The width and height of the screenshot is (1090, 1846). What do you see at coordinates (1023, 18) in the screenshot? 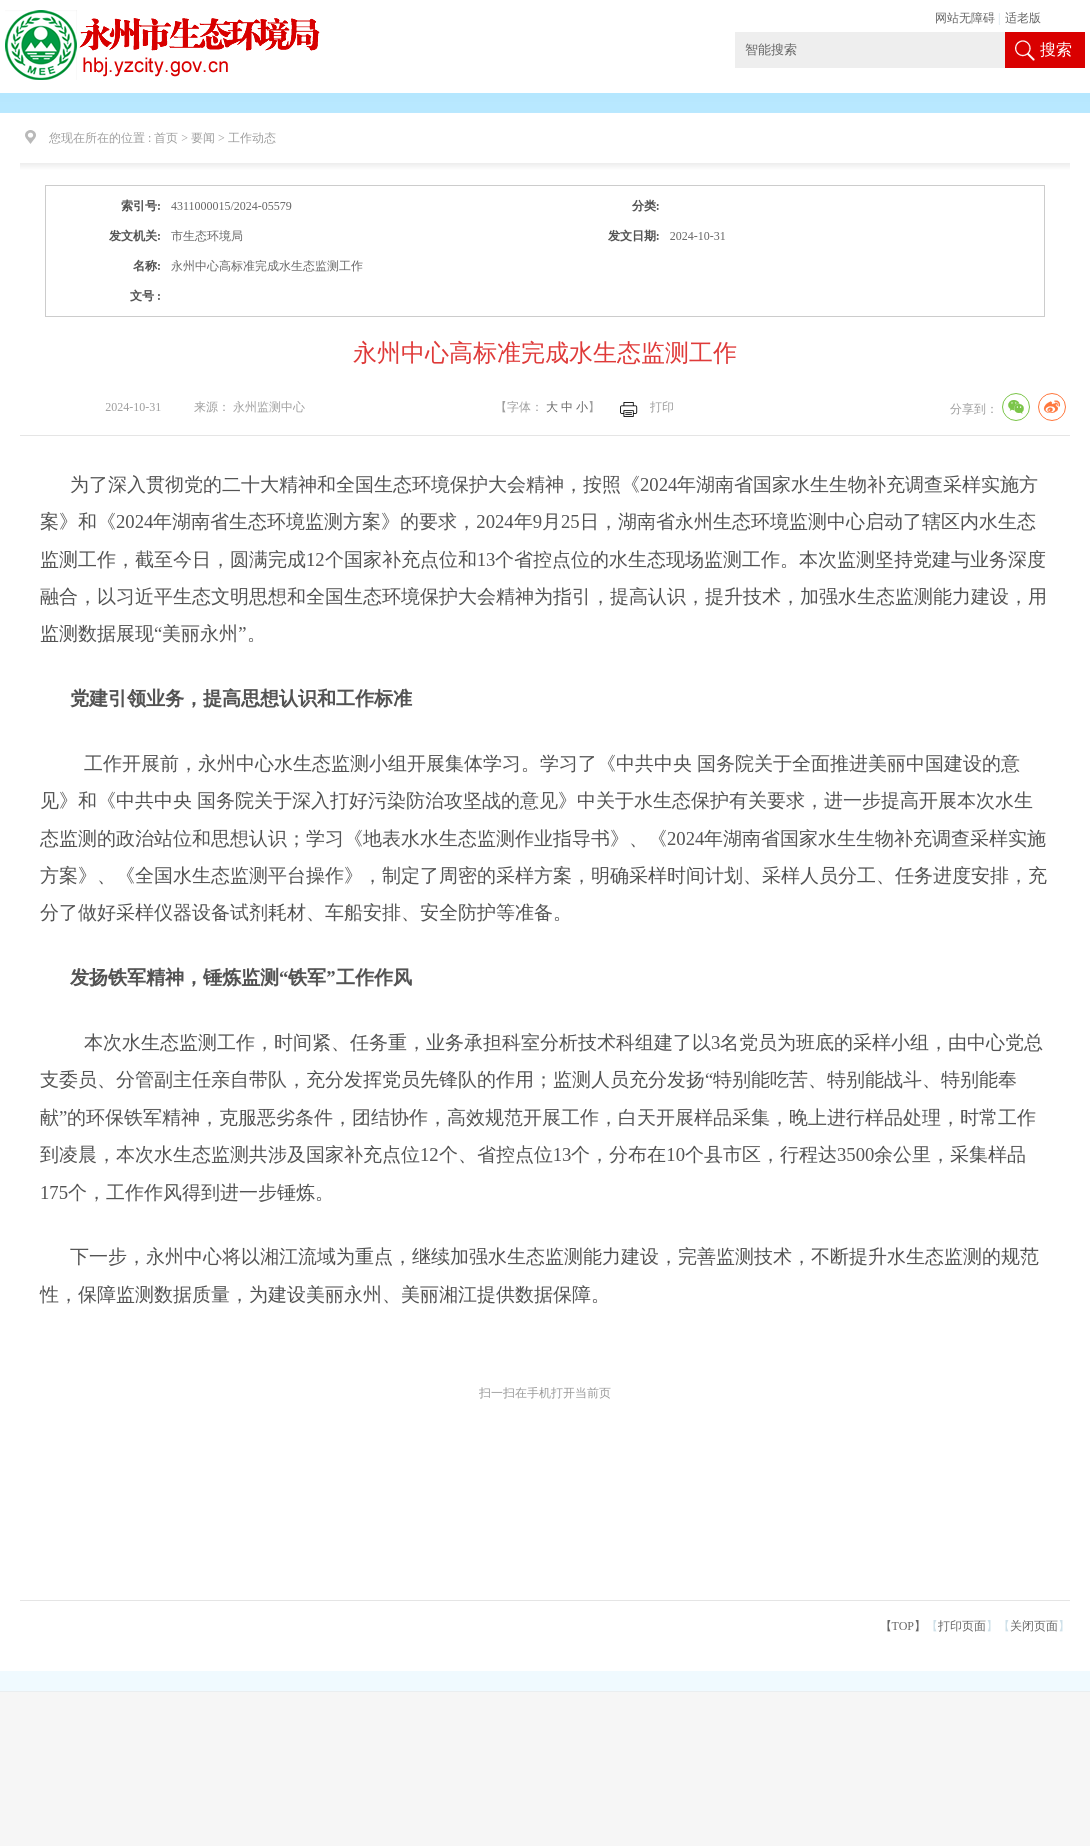
I see `适老版` at bounding box center [1023, 18].